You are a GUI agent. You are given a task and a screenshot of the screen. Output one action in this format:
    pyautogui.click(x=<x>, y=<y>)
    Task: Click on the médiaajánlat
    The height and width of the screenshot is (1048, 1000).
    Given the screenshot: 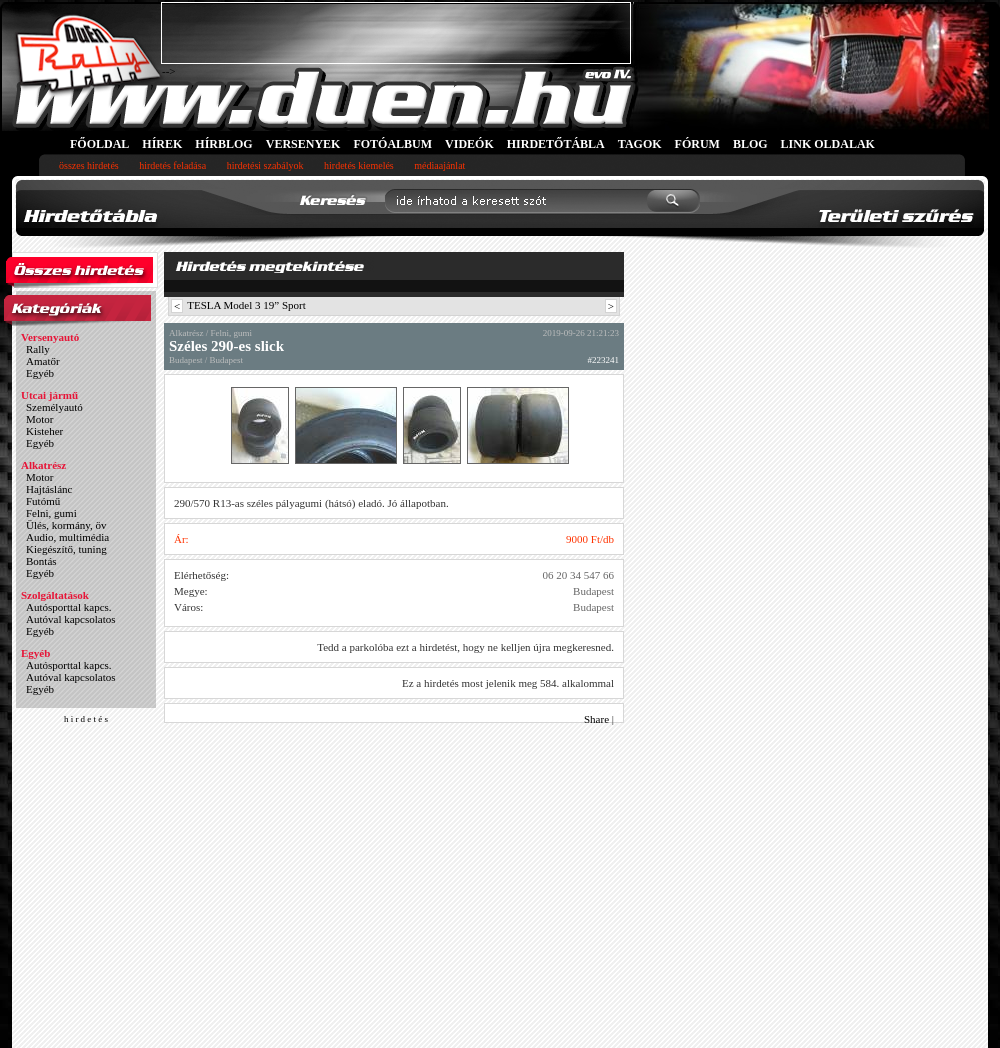 What is the action you would take?
    pyautogui.click(x=439, y=165)
    